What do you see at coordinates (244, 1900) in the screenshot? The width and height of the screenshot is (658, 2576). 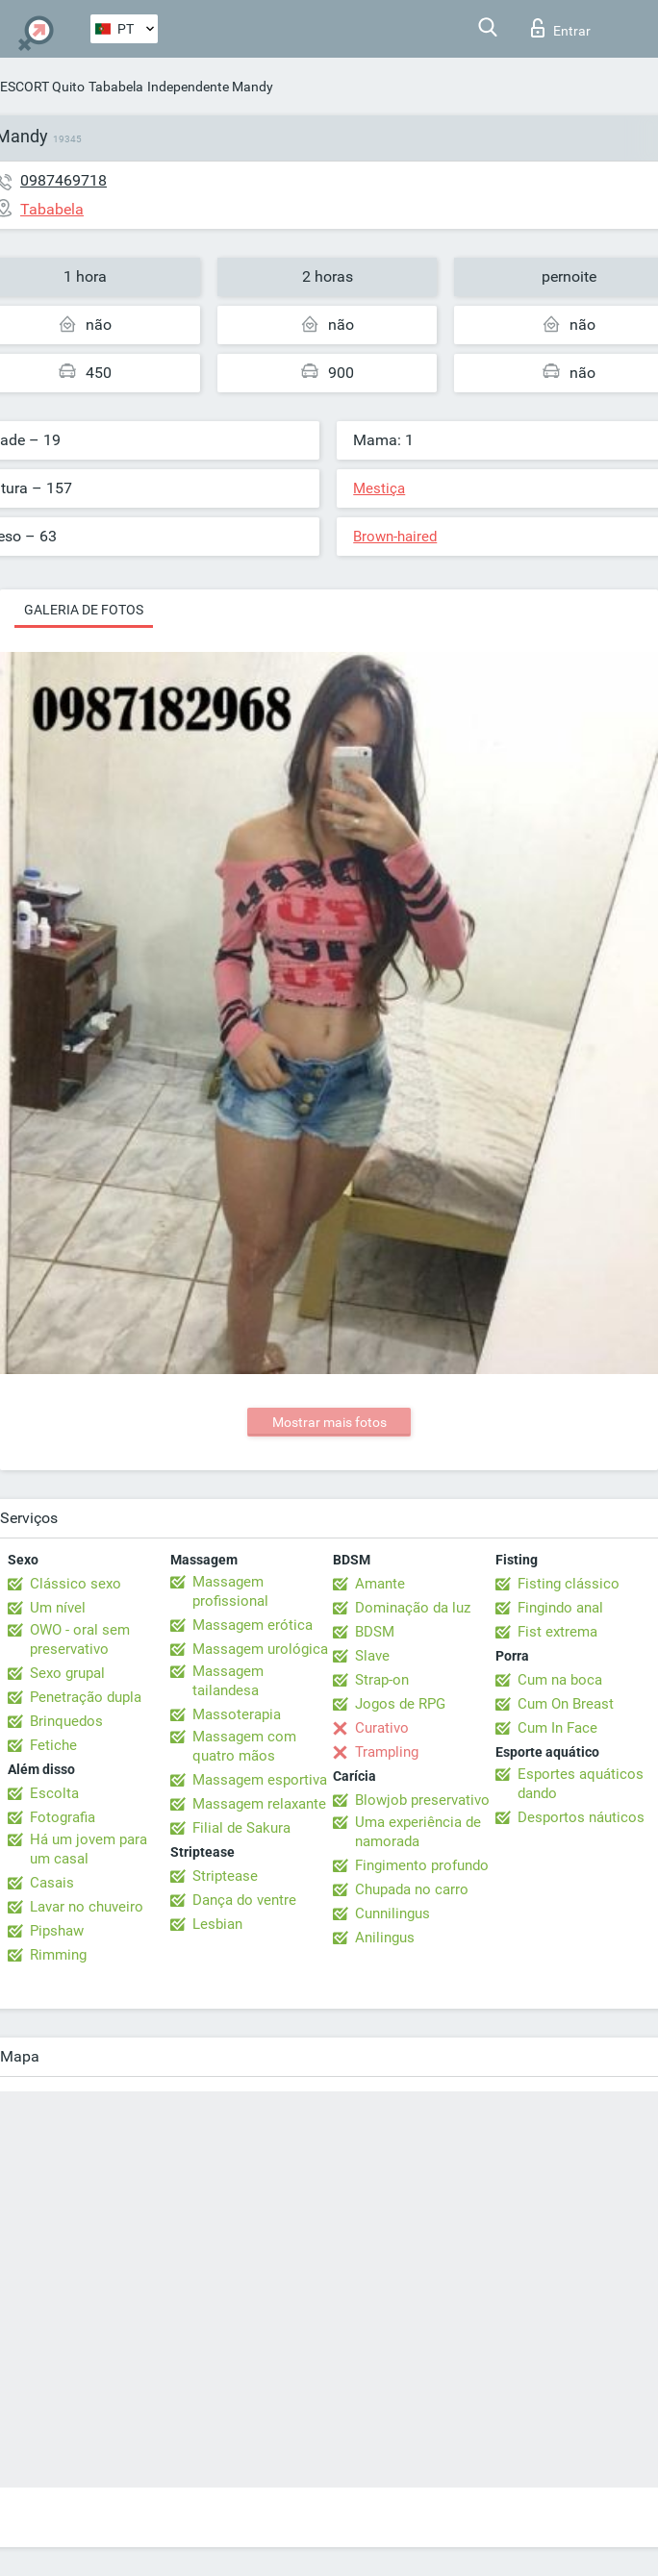 I see `Dança do ventre` at bounding box center [244, 1900].